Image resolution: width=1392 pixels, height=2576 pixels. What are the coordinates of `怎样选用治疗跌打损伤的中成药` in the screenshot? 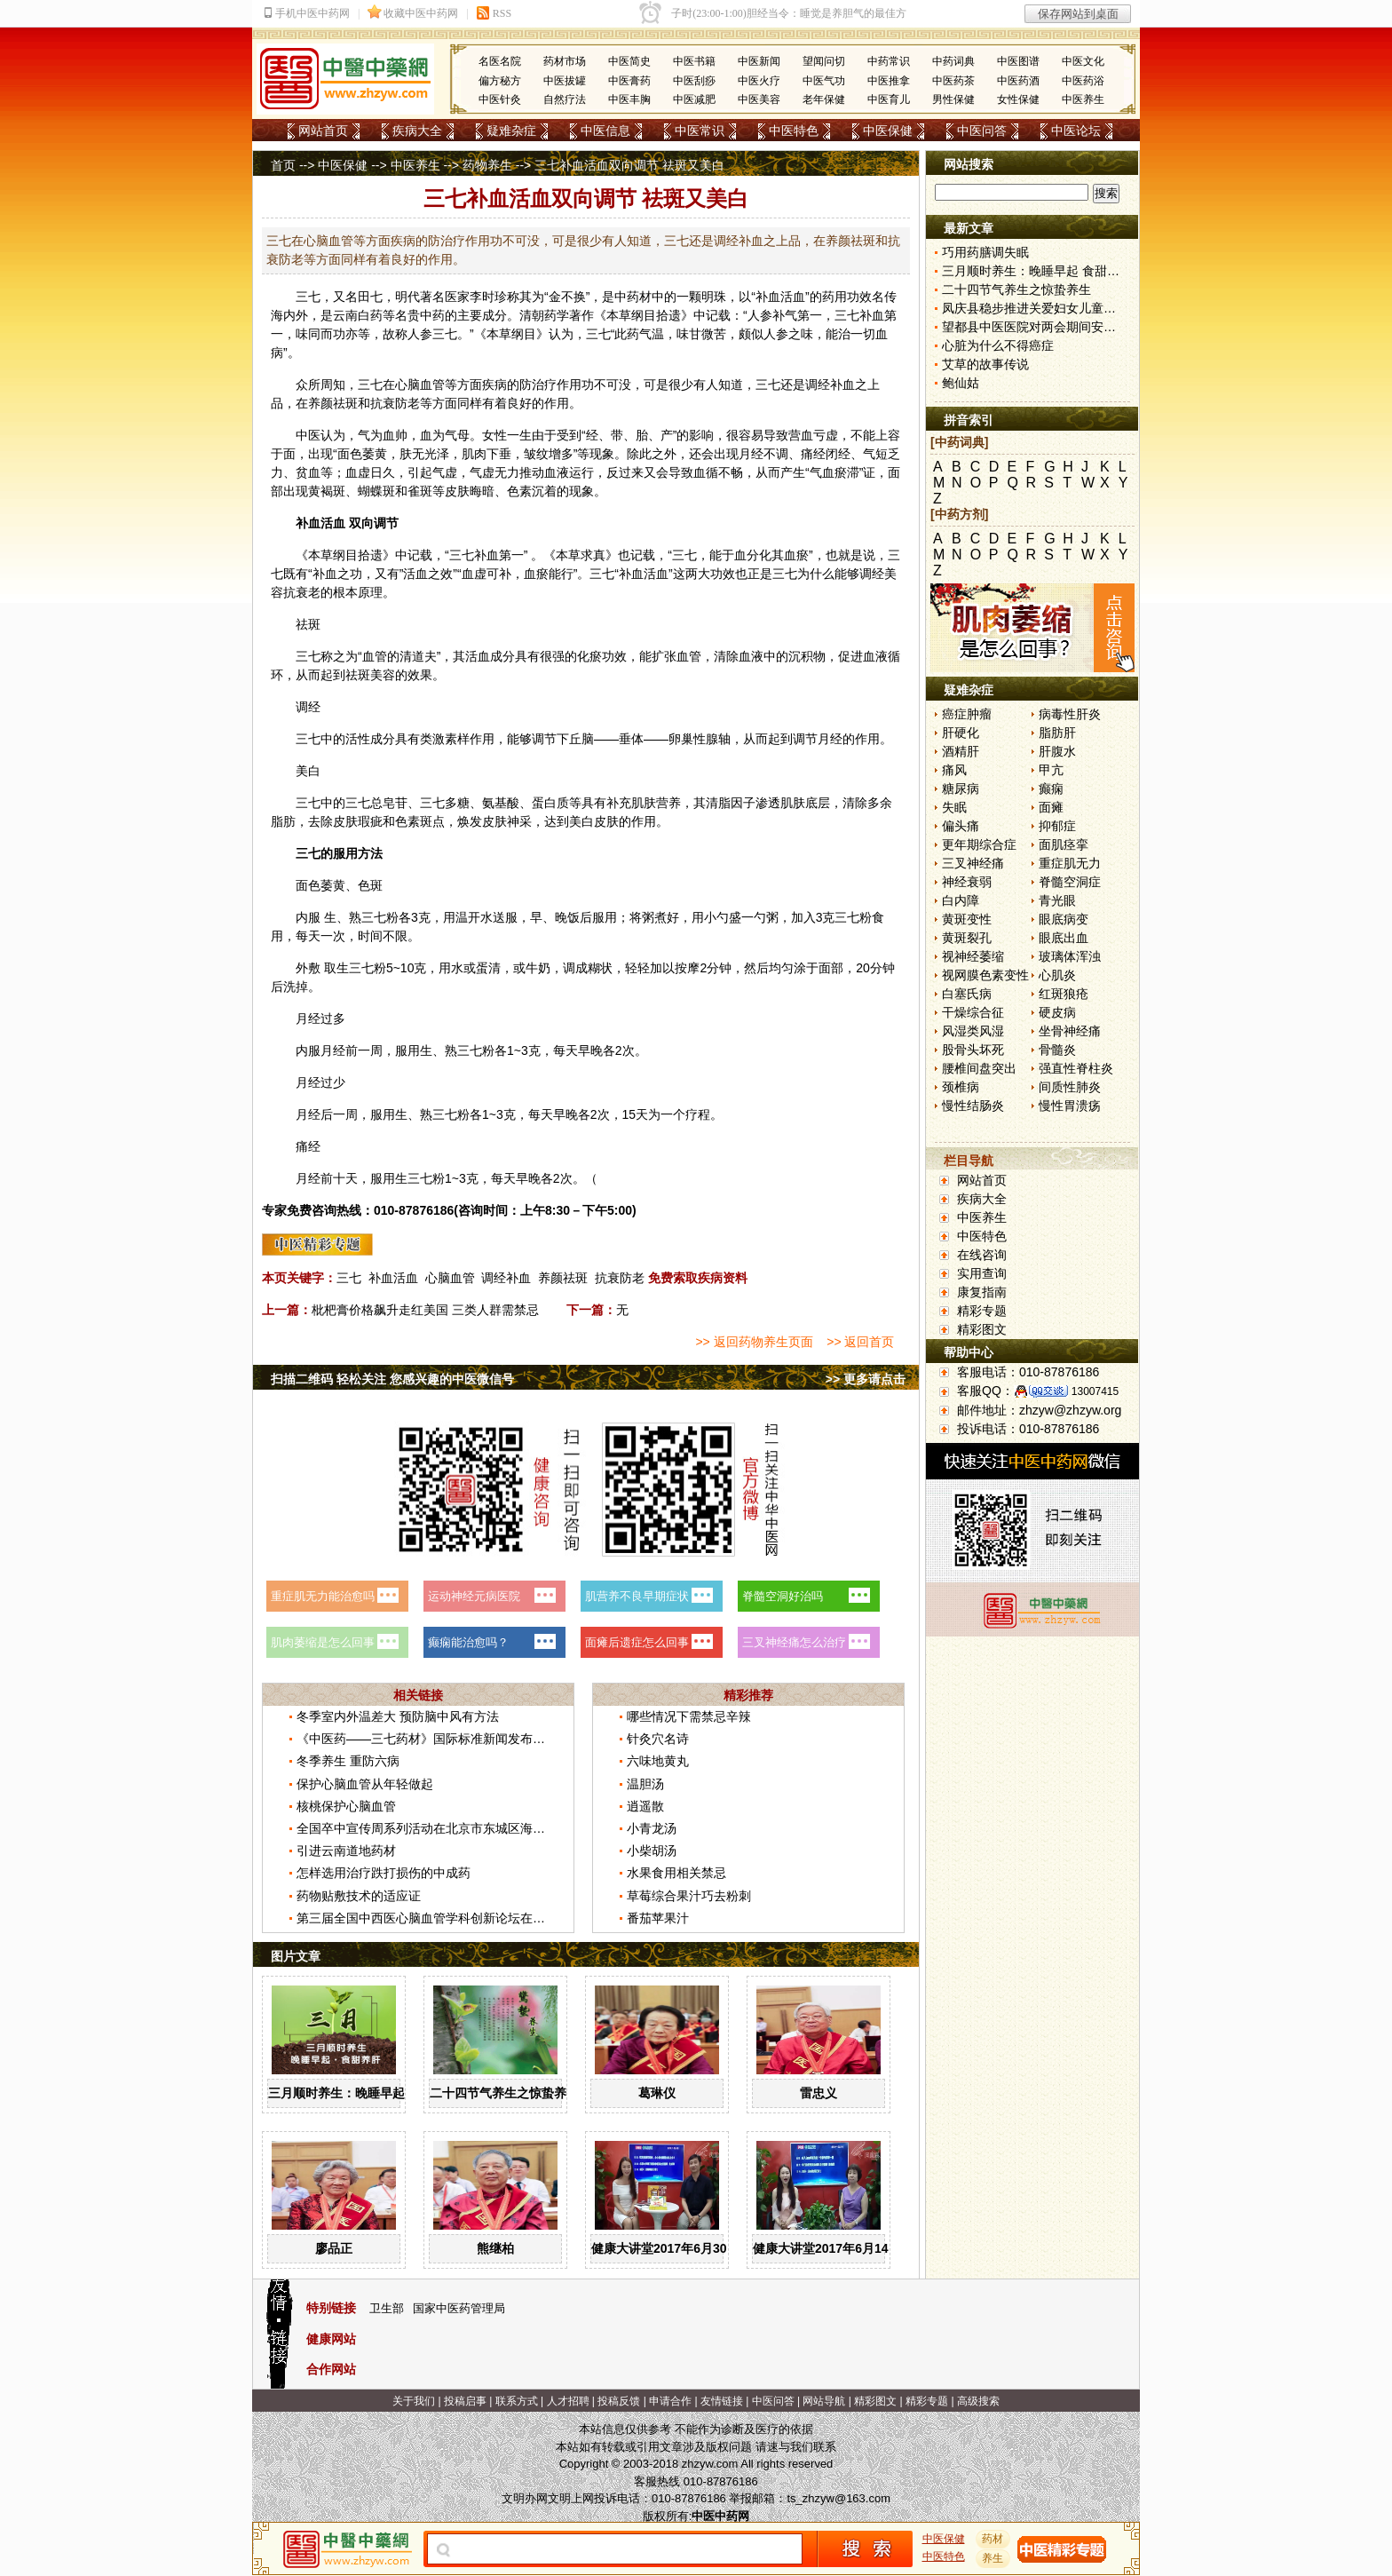 It's located at (384, 1873).